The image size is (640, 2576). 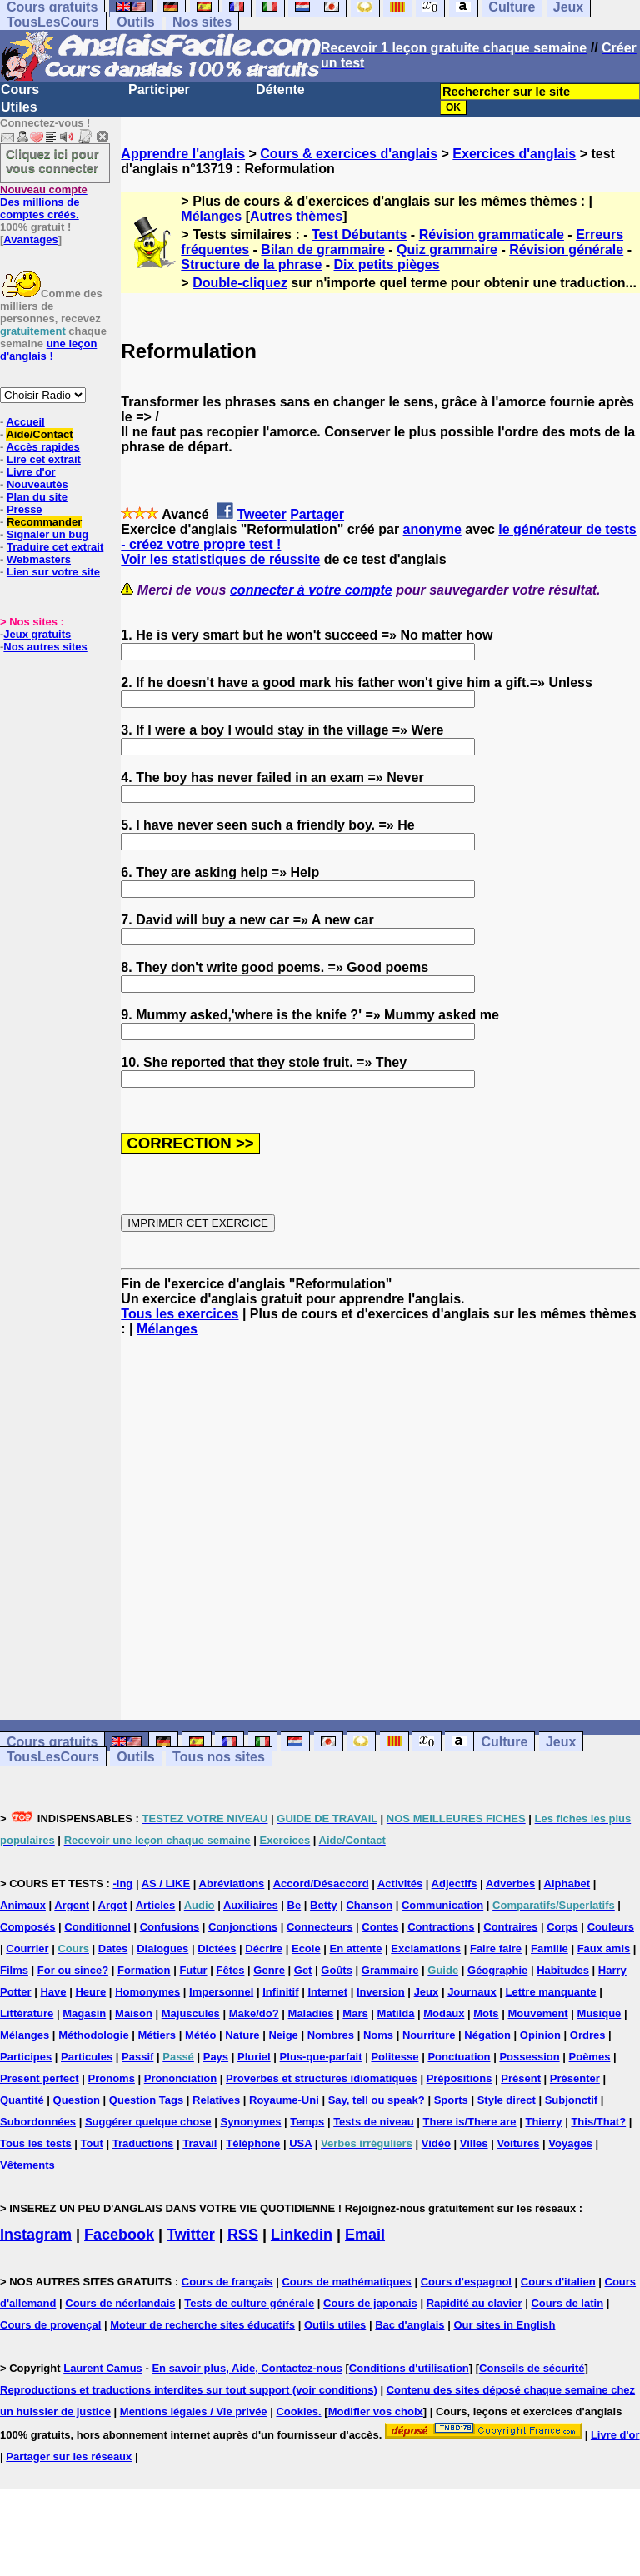 What do you see at coordinates (604, 1948) in the screenshot?
I see `Faux amis` at bounding box center [604, 1948].